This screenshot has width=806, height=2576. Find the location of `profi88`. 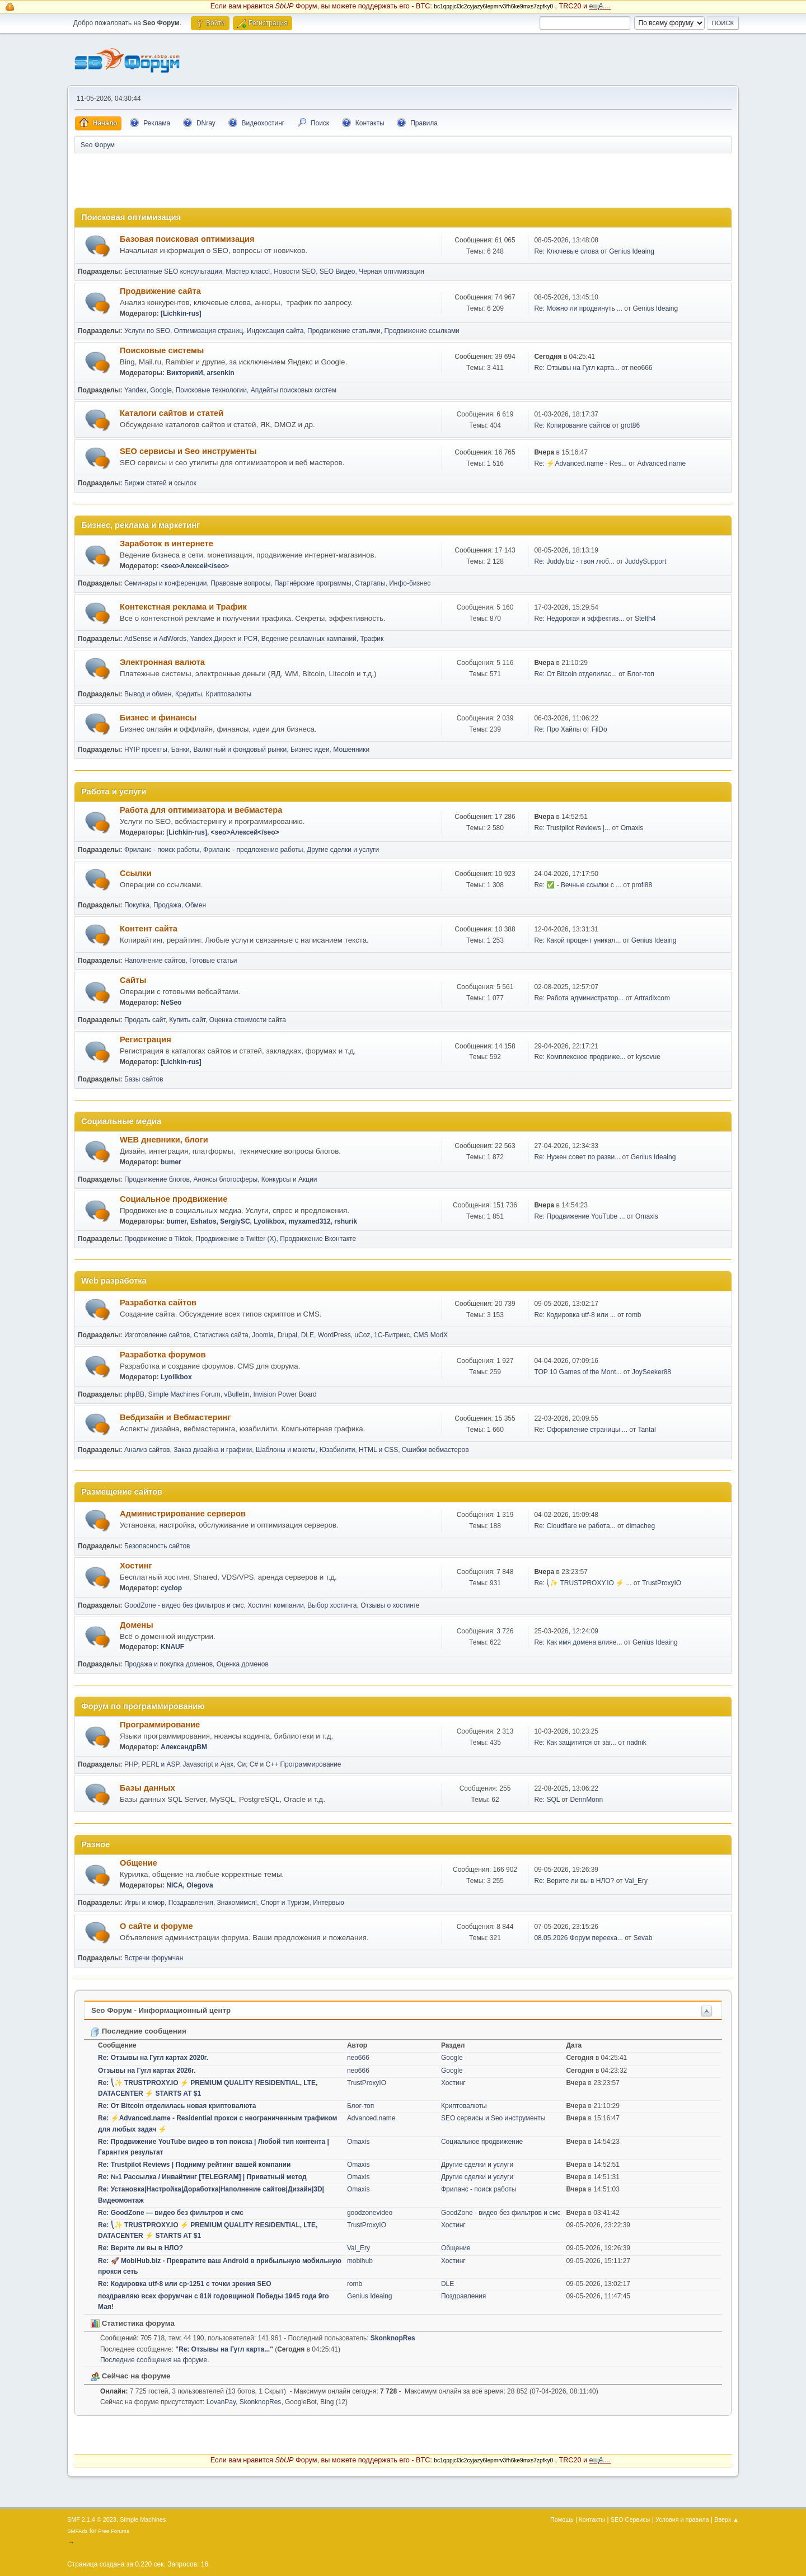

profi88 is located at coordinates (642, 885).